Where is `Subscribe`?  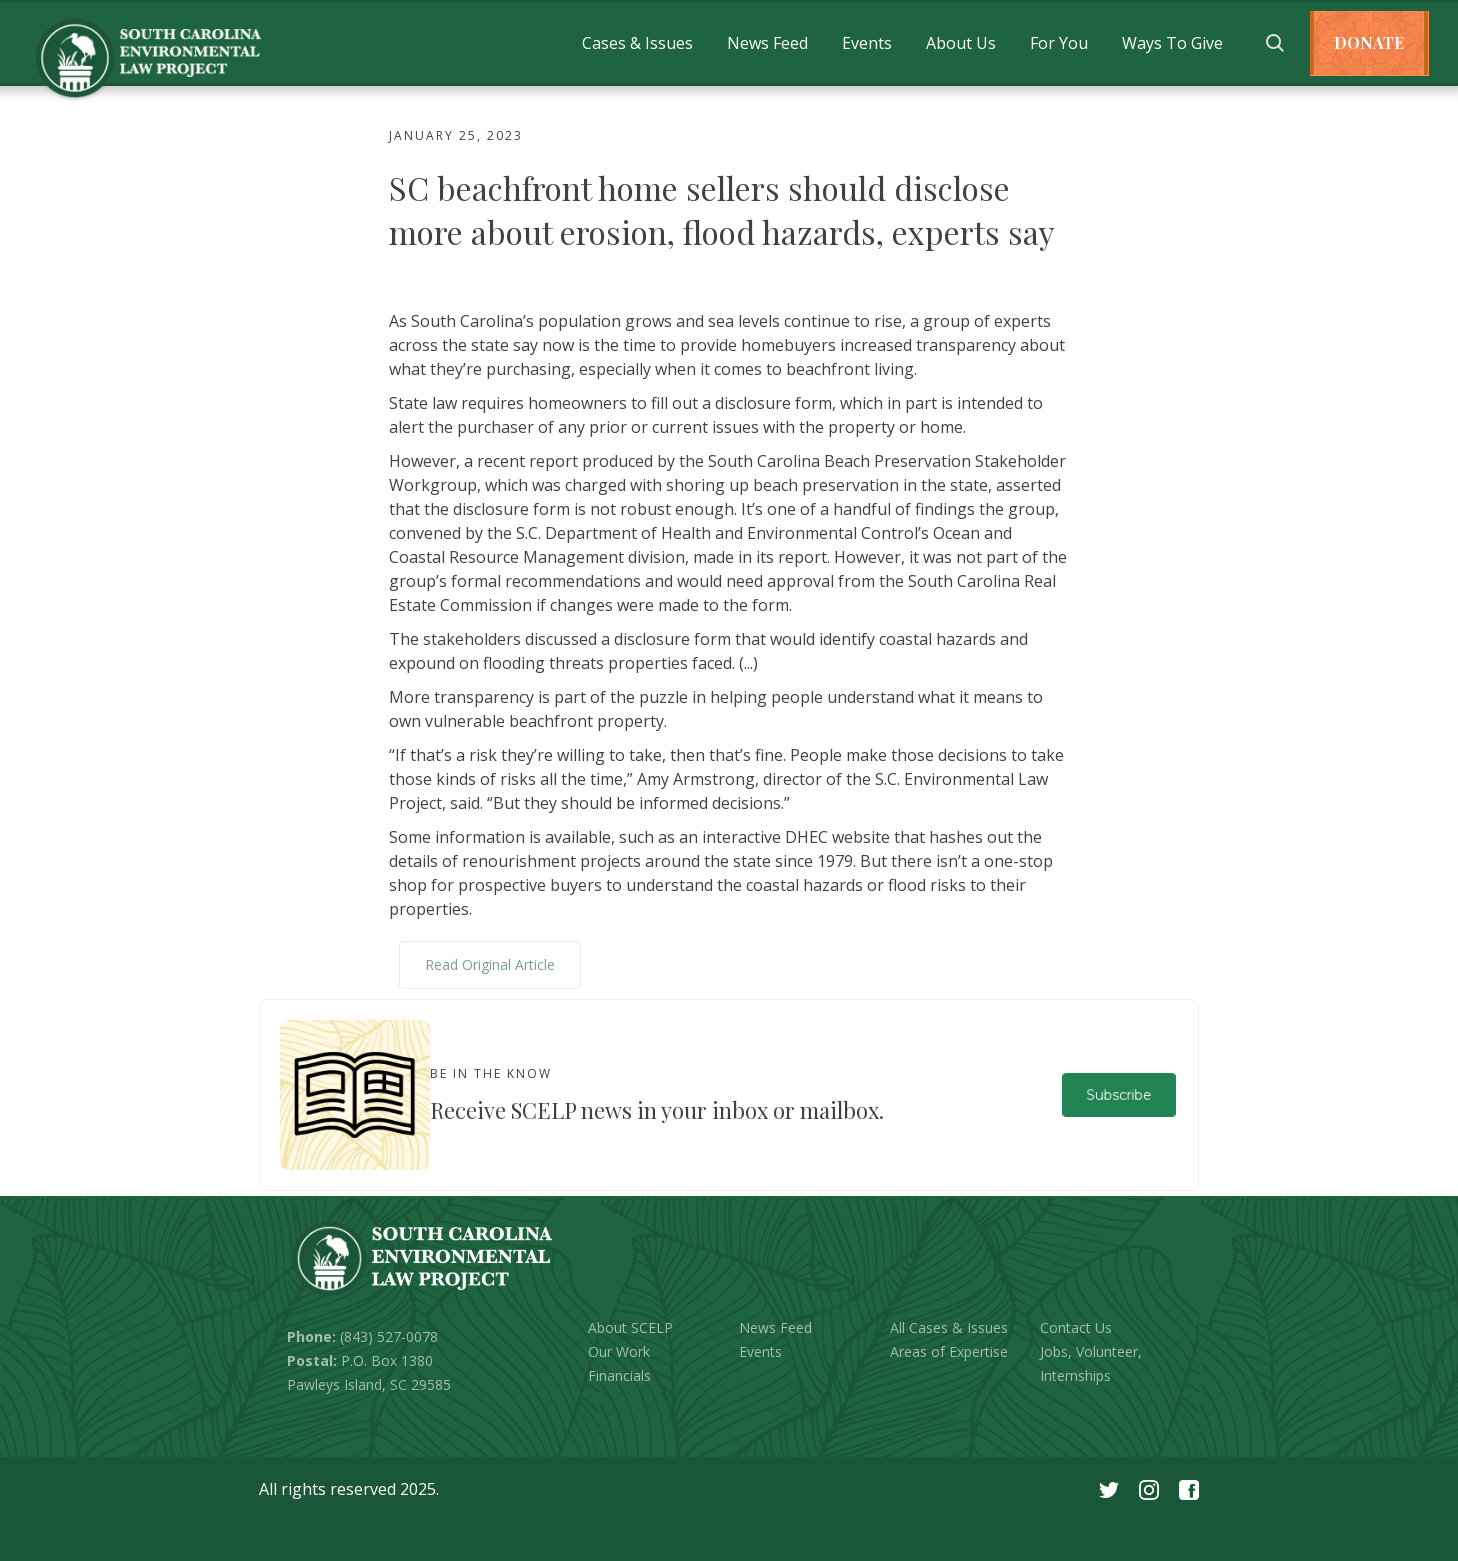 Subscribe is located at coordinates (1118, 1094).